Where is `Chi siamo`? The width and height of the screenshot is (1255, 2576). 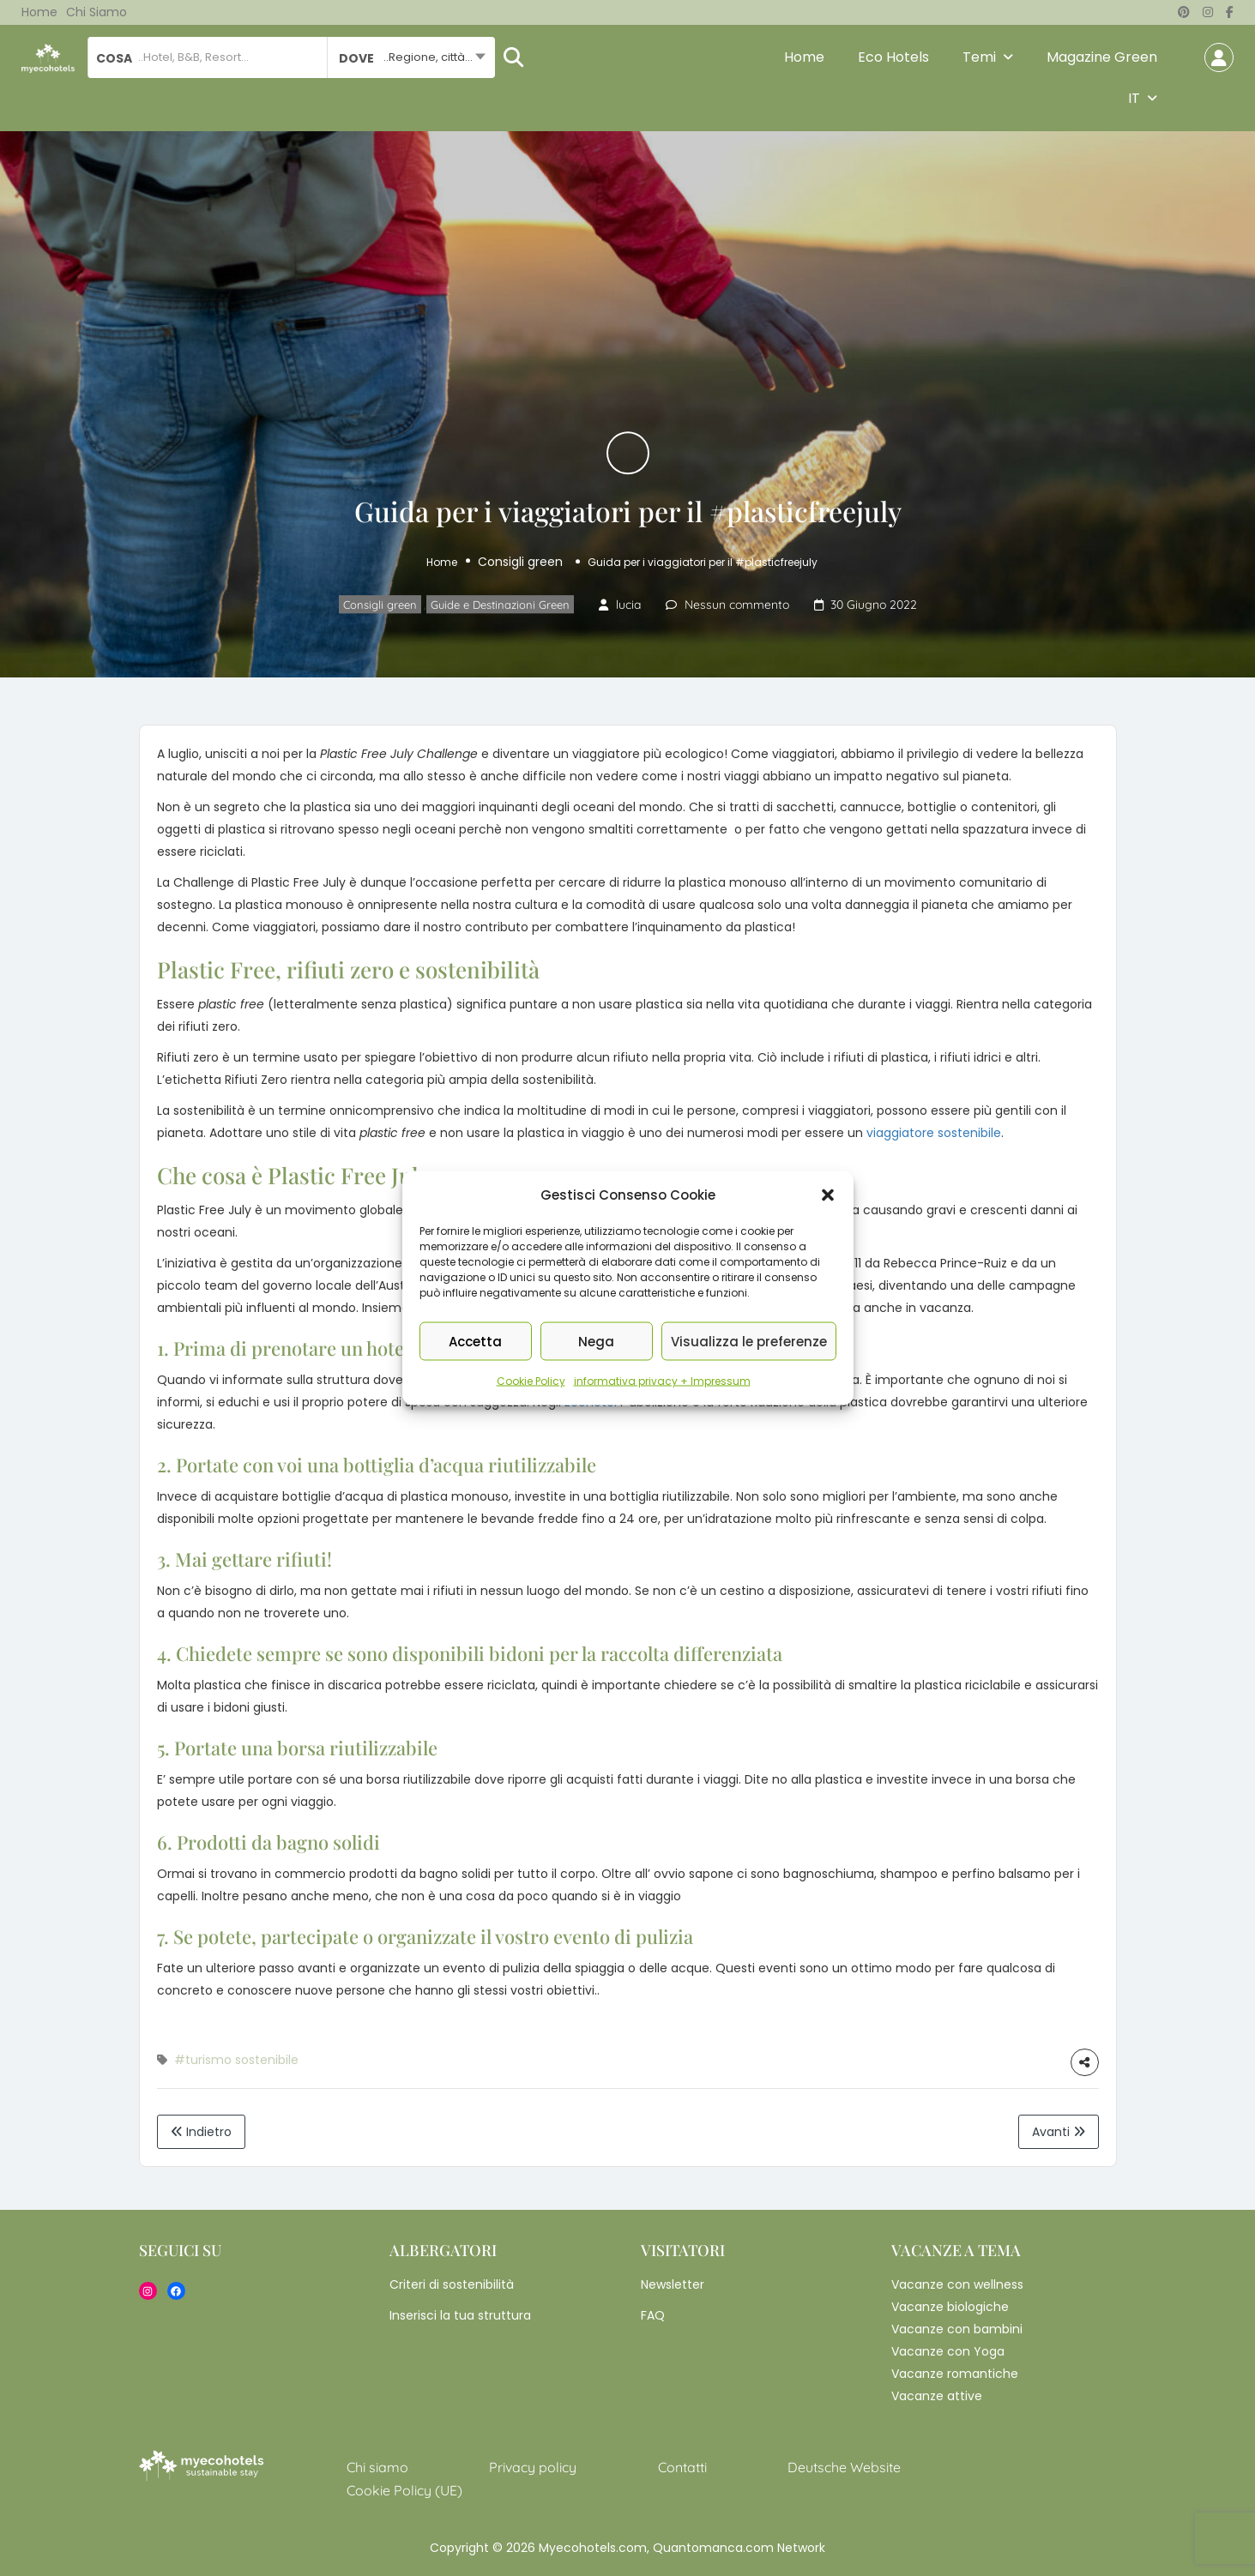 Chi siamo is located at coordinates (96, 12).